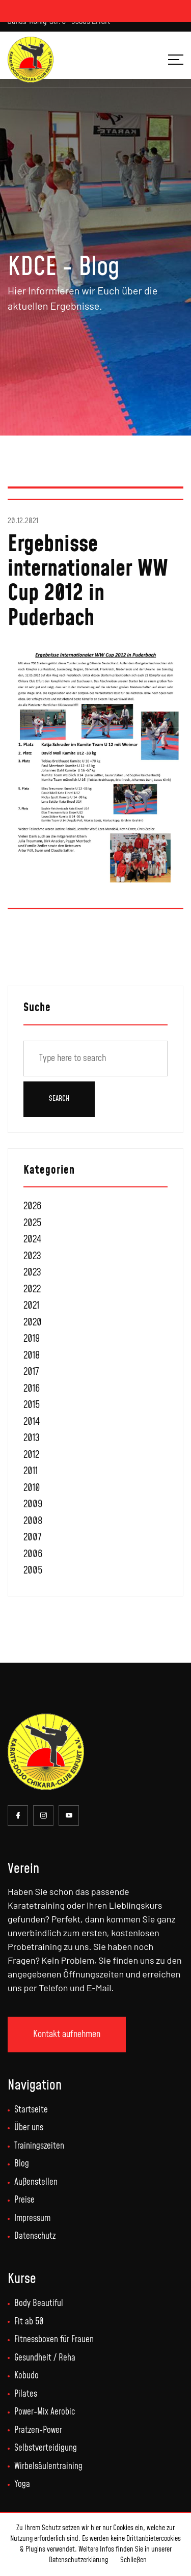 The width and height of the screenshot is (191, 2576). What do you see at coordinates (31, 1356) in the screenshot?
I see `2018` at bounding box center [31, 1356].